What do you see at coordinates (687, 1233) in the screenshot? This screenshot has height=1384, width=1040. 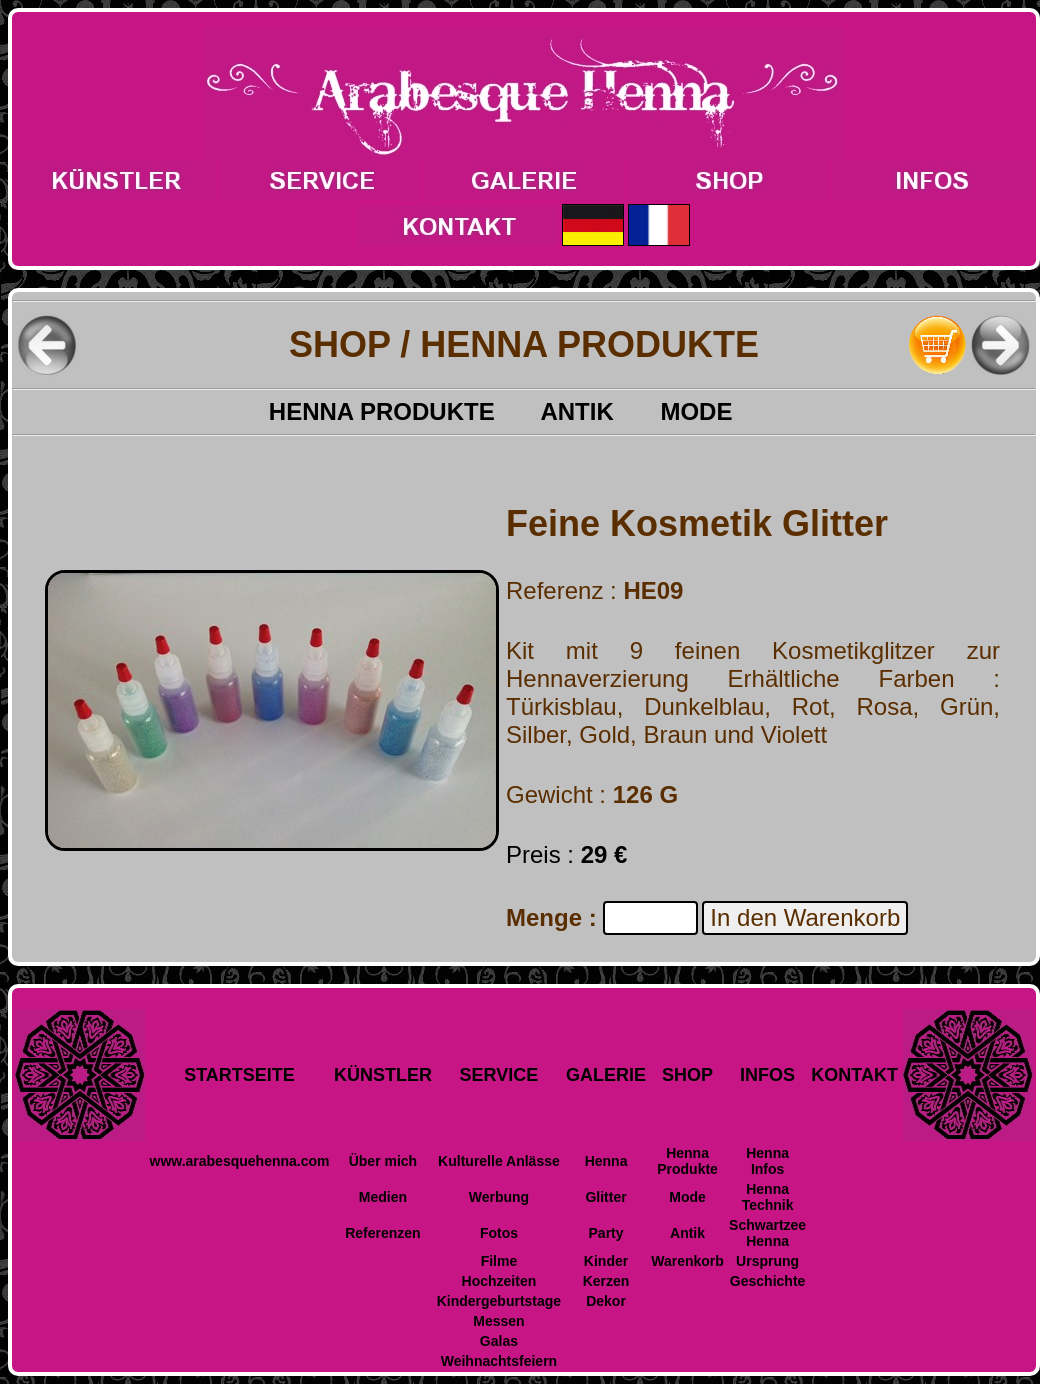 I see `Antik` at bounding box center [687, 1233].